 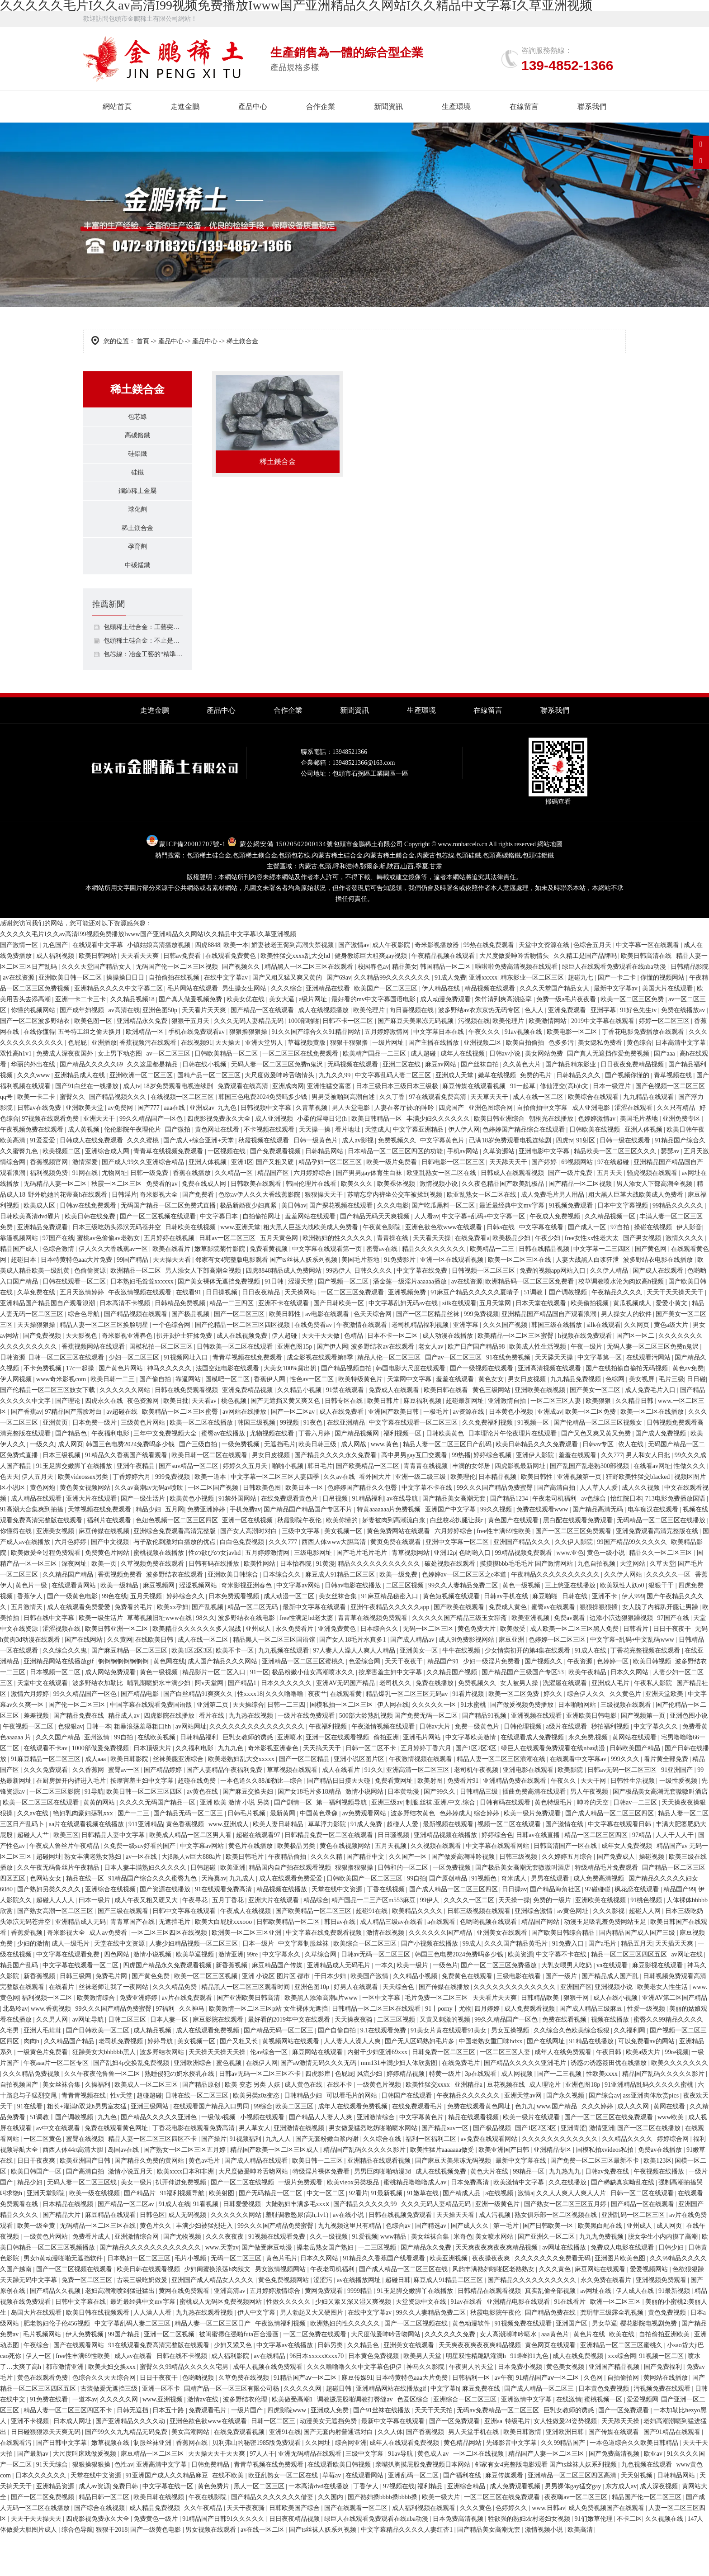 What do you see at coordinates (197, 1083) in the screenshot?
I see `在线视频91` at bounding box center [197, 1083].